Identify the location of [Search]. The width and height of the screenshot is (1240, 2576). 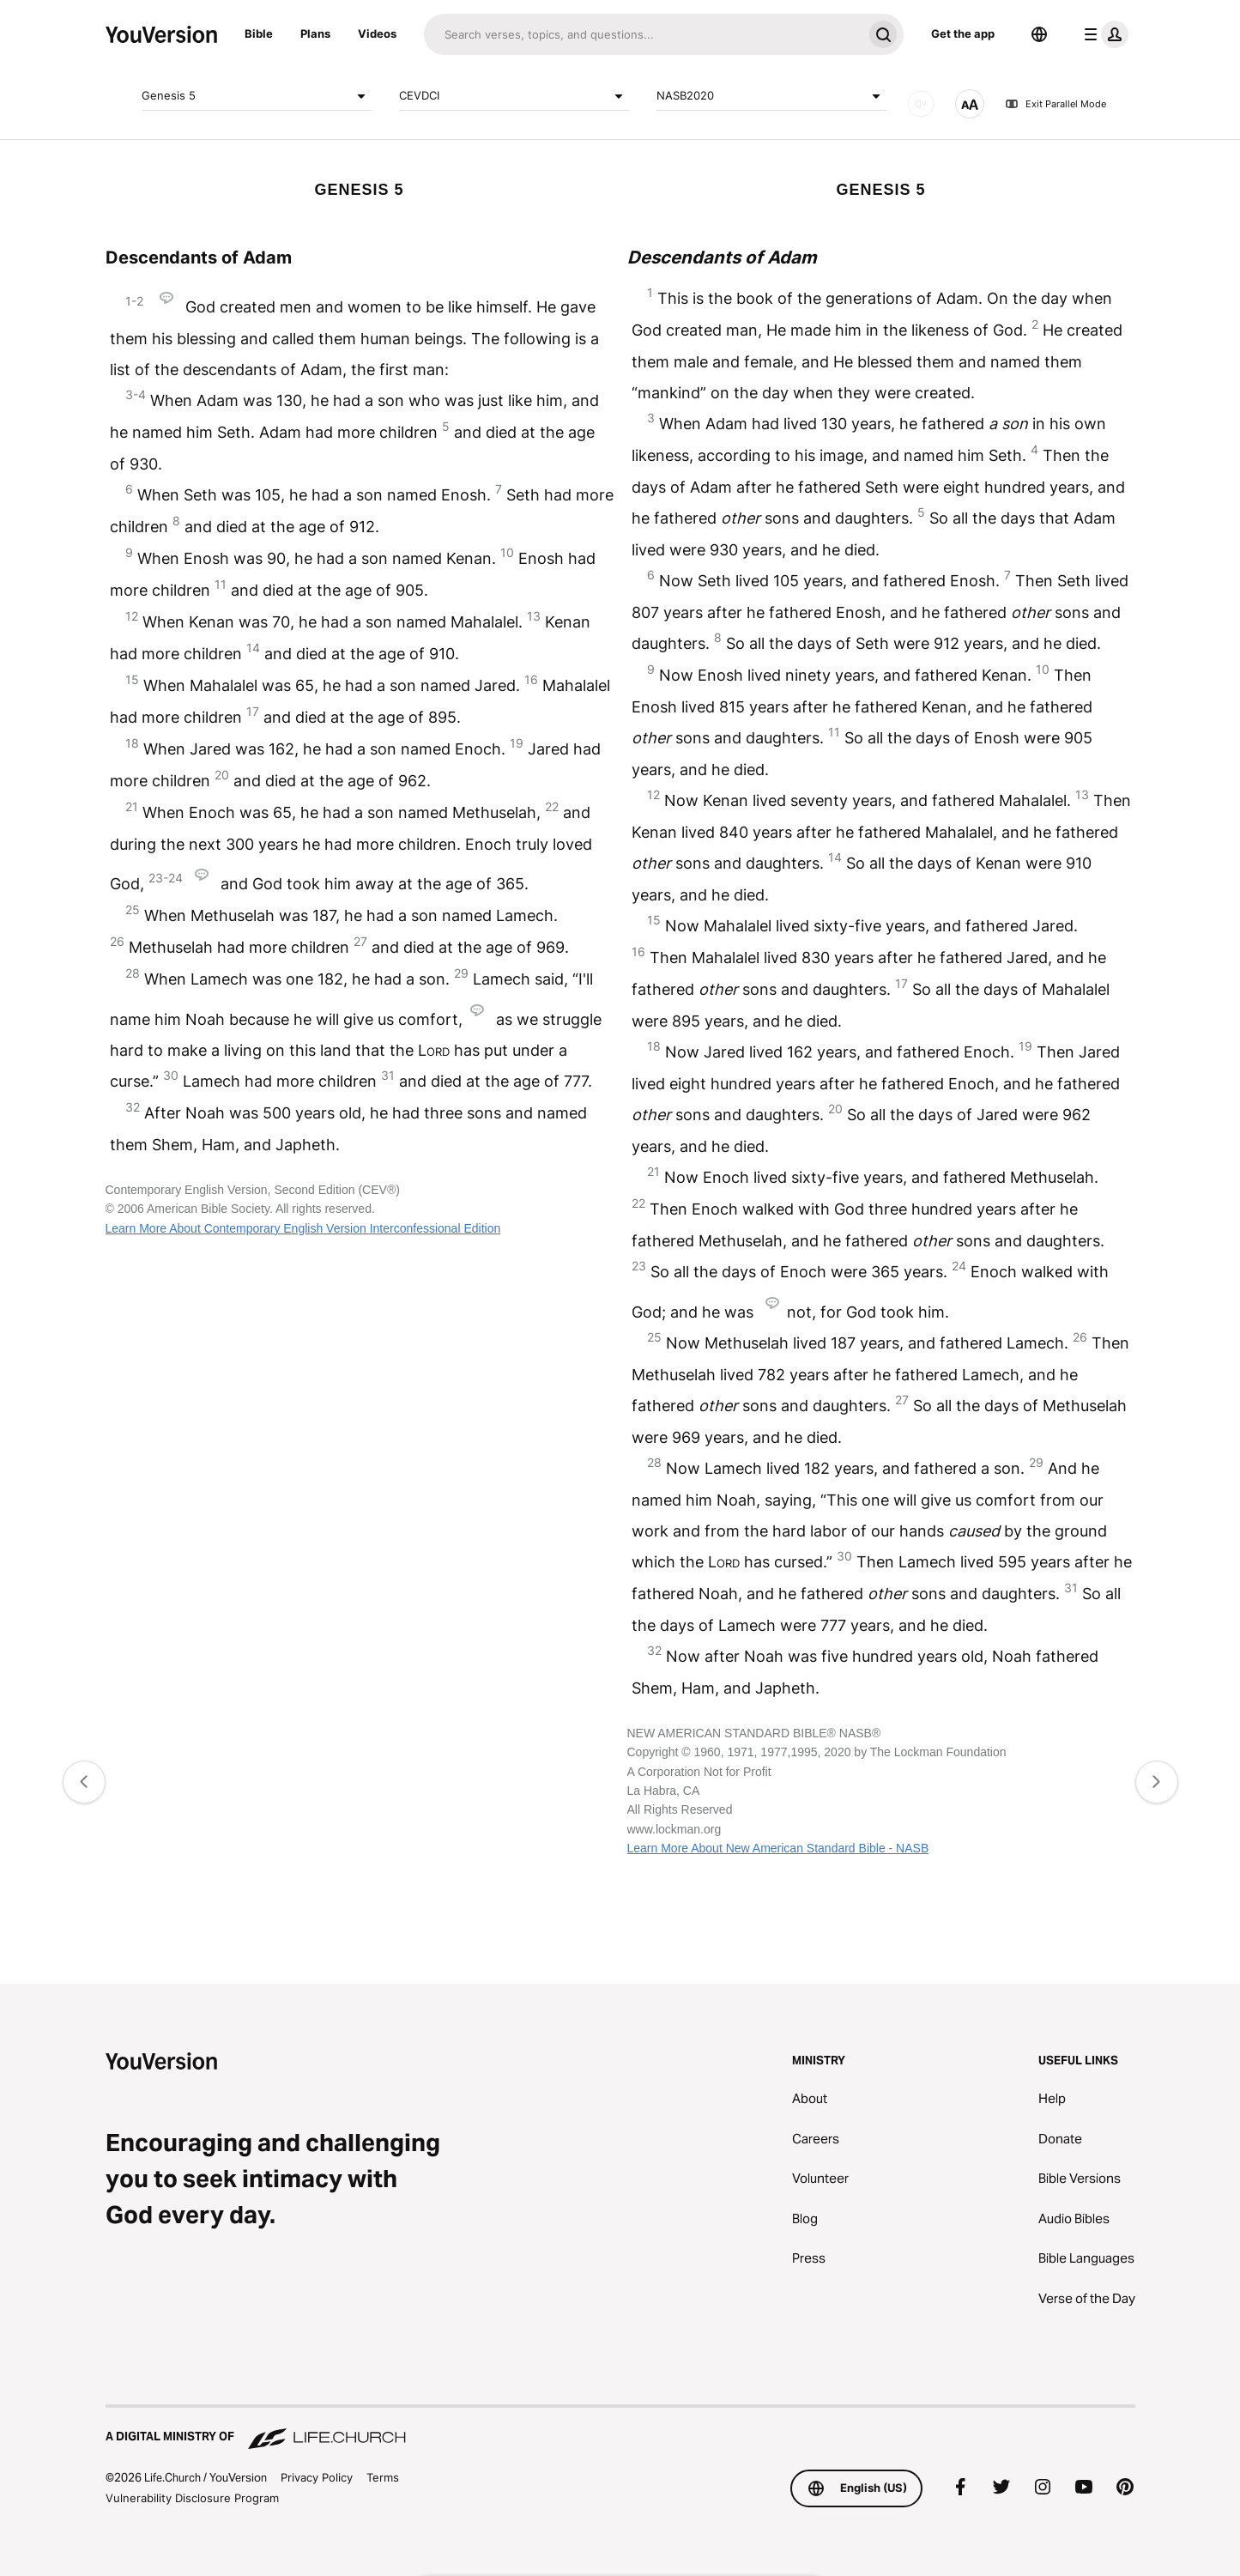
(643, 34).